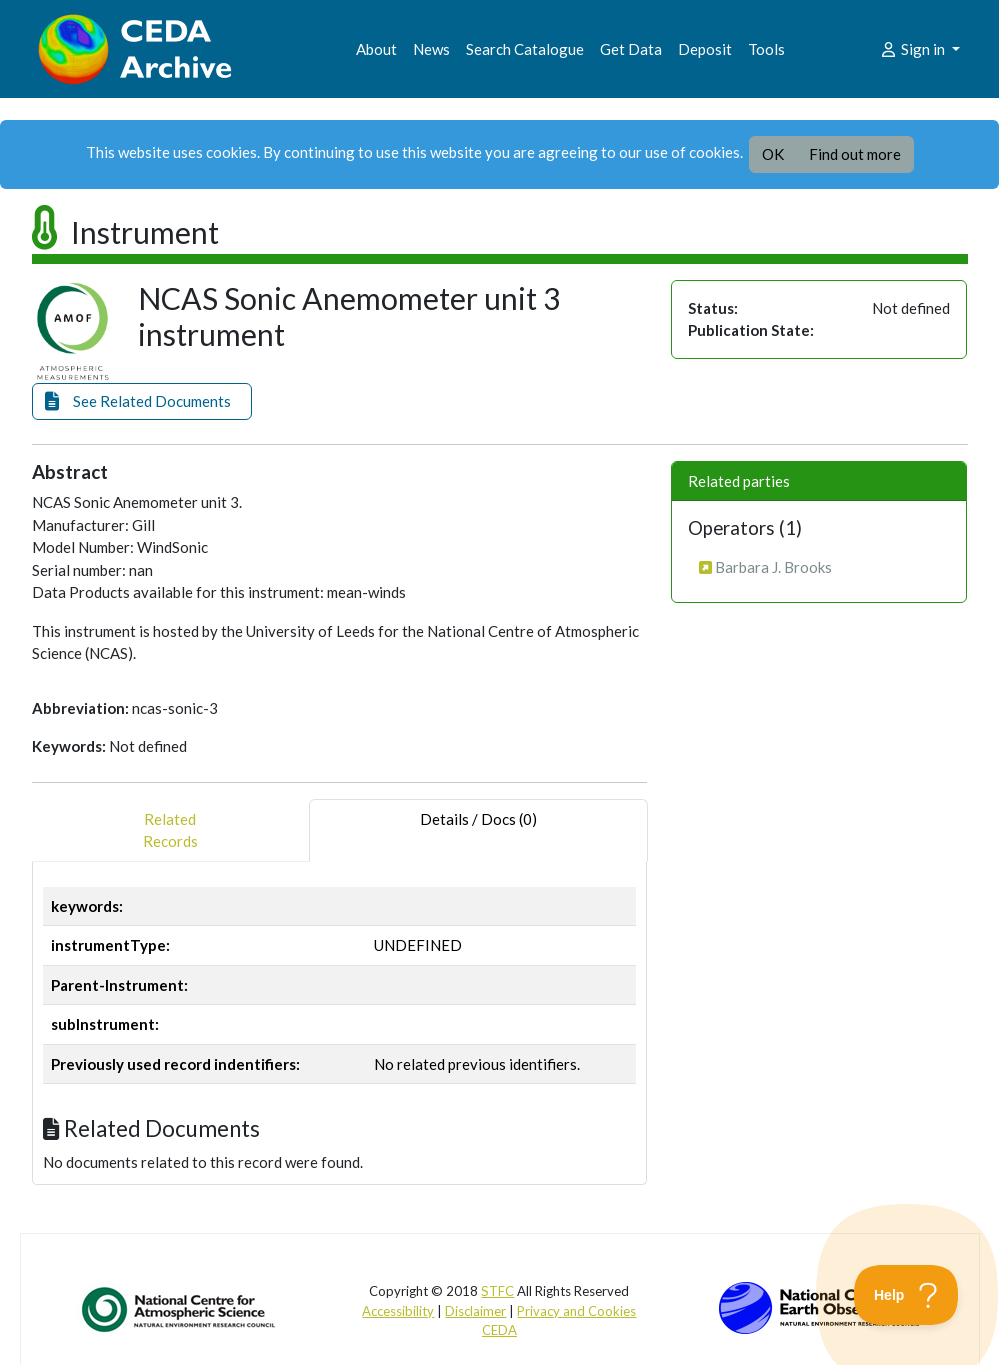 The width and height of the screenshot is (999, 1365). Describe the element at coordinates (478, 830) in the screenshot. I see `Details / Docs (0) [tab]` at that location.